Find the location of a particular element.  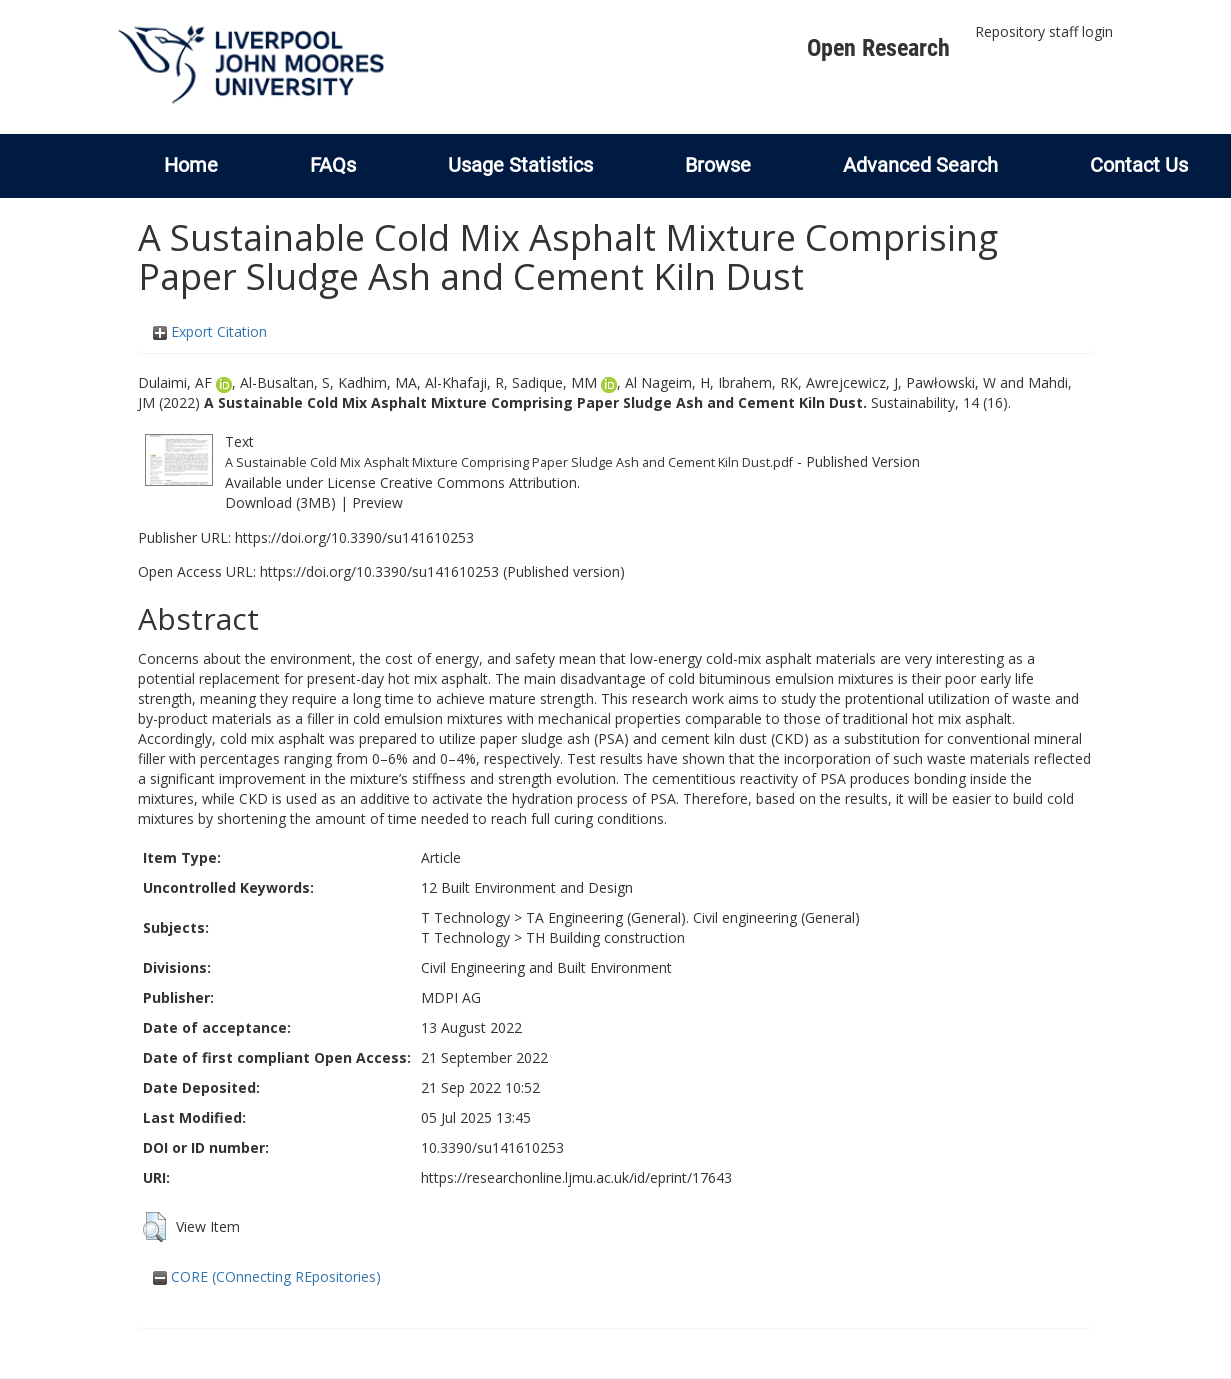

FAQs is located at coordinates (333, 165).